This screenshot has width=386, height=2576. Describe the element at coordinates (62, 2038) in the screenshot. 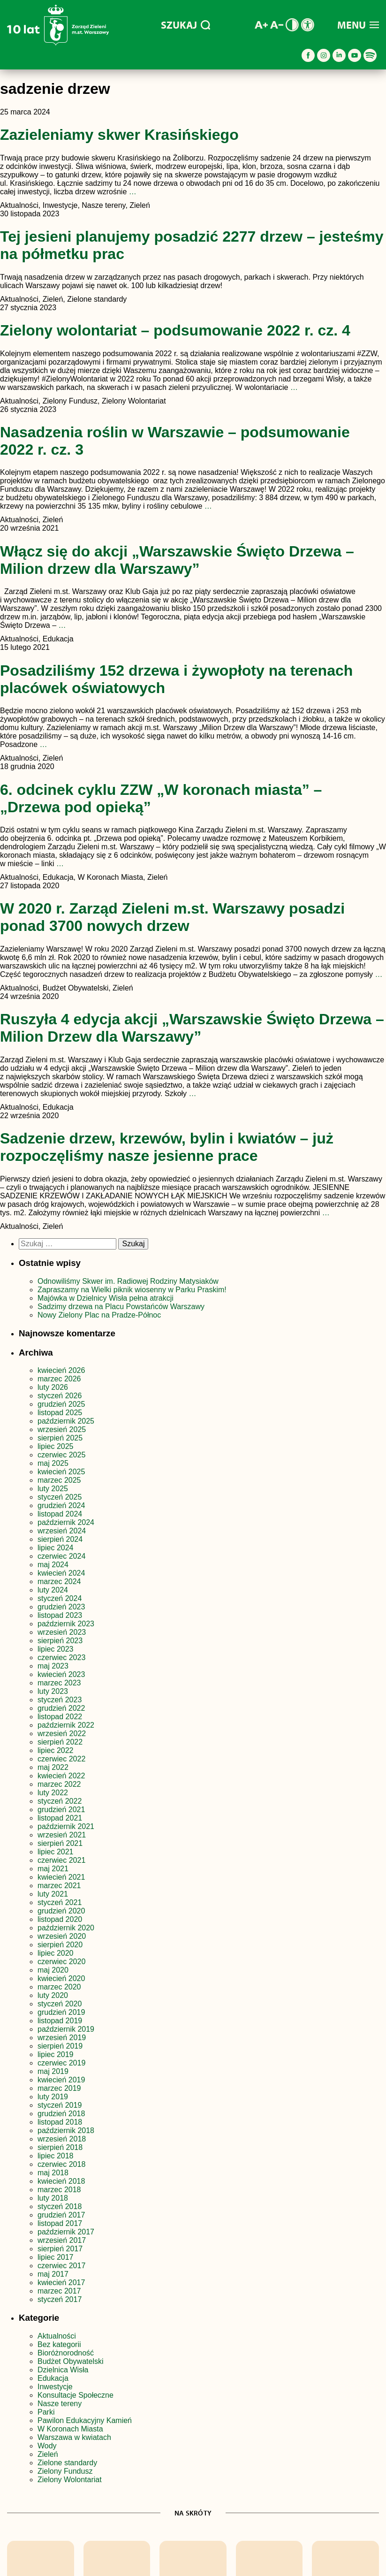

I see `wrzesień 2019` at that location.